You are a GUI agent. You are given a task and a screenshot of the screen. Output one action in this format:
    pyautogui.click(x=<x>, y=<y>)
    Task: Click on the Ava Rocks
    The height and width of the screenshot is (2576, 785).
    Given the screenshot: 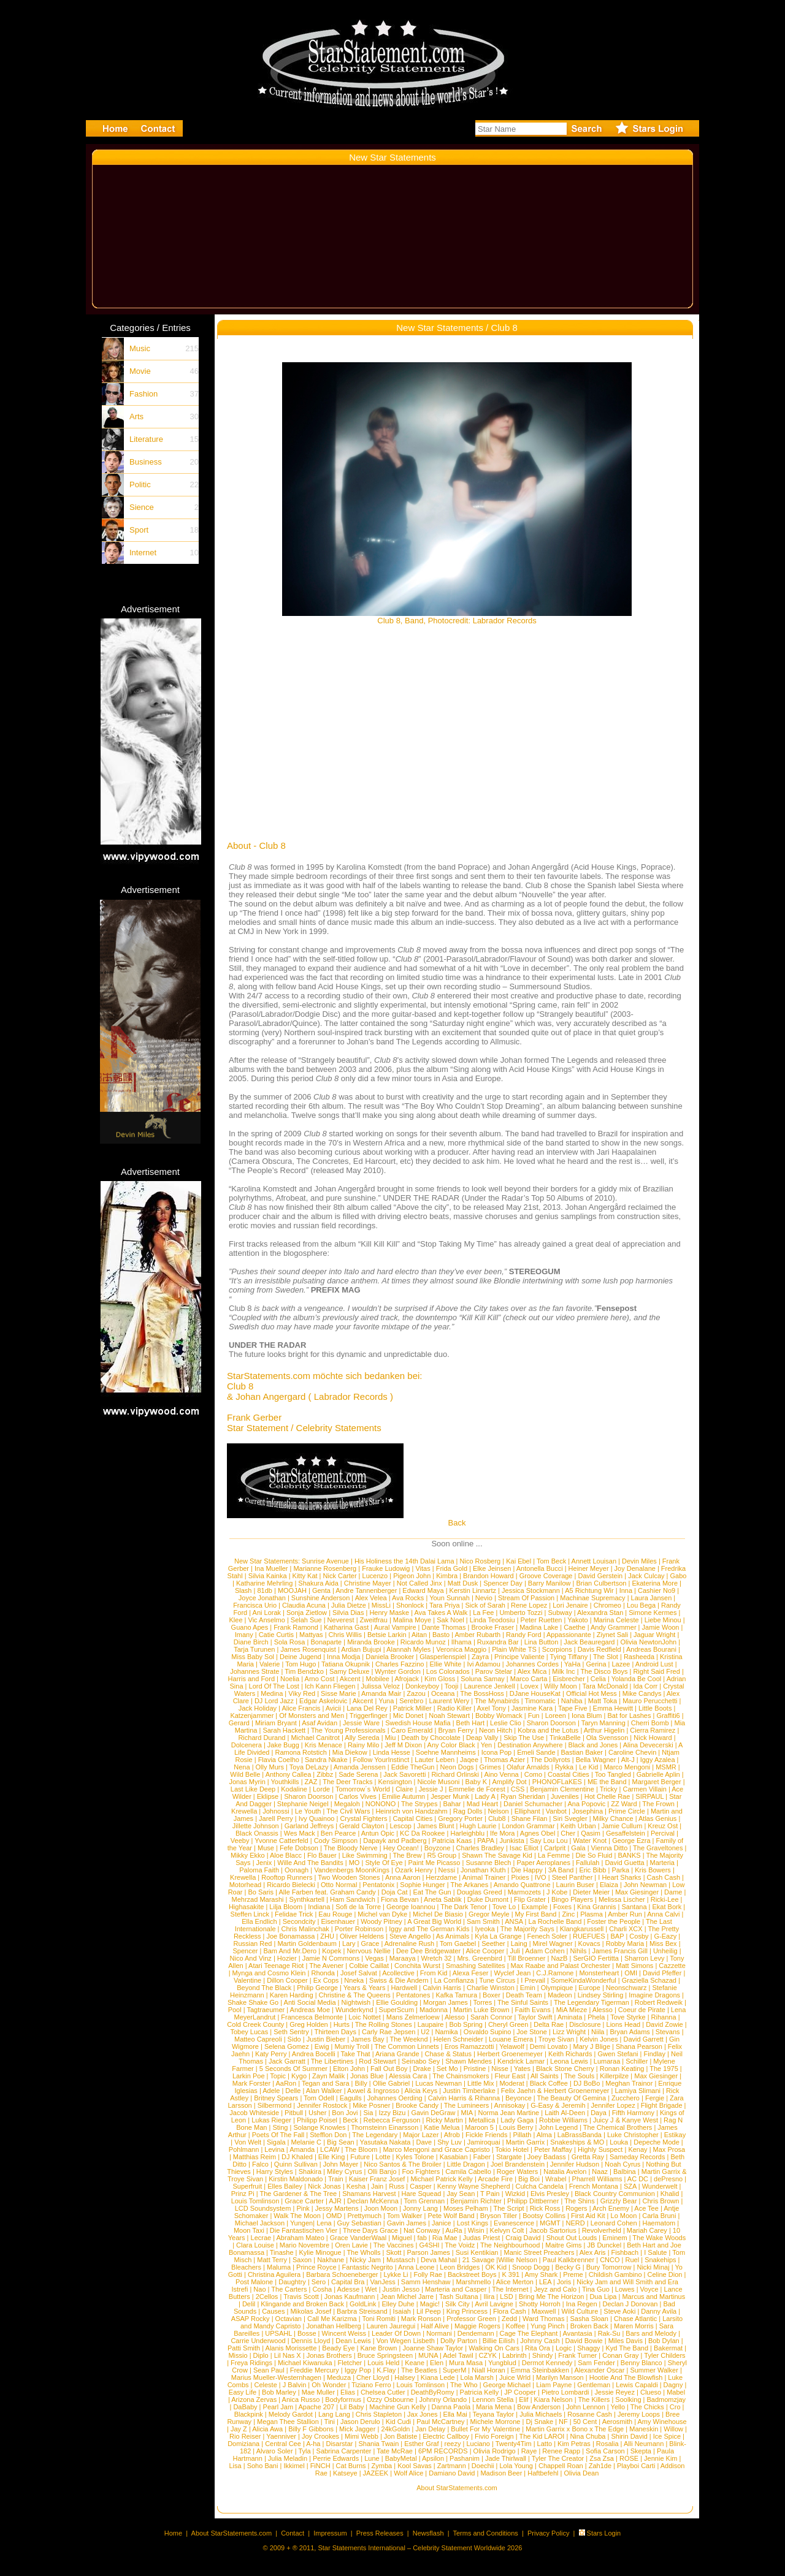 What is the action you would take?
    pyautogui.click(x=408, y=1597)
    